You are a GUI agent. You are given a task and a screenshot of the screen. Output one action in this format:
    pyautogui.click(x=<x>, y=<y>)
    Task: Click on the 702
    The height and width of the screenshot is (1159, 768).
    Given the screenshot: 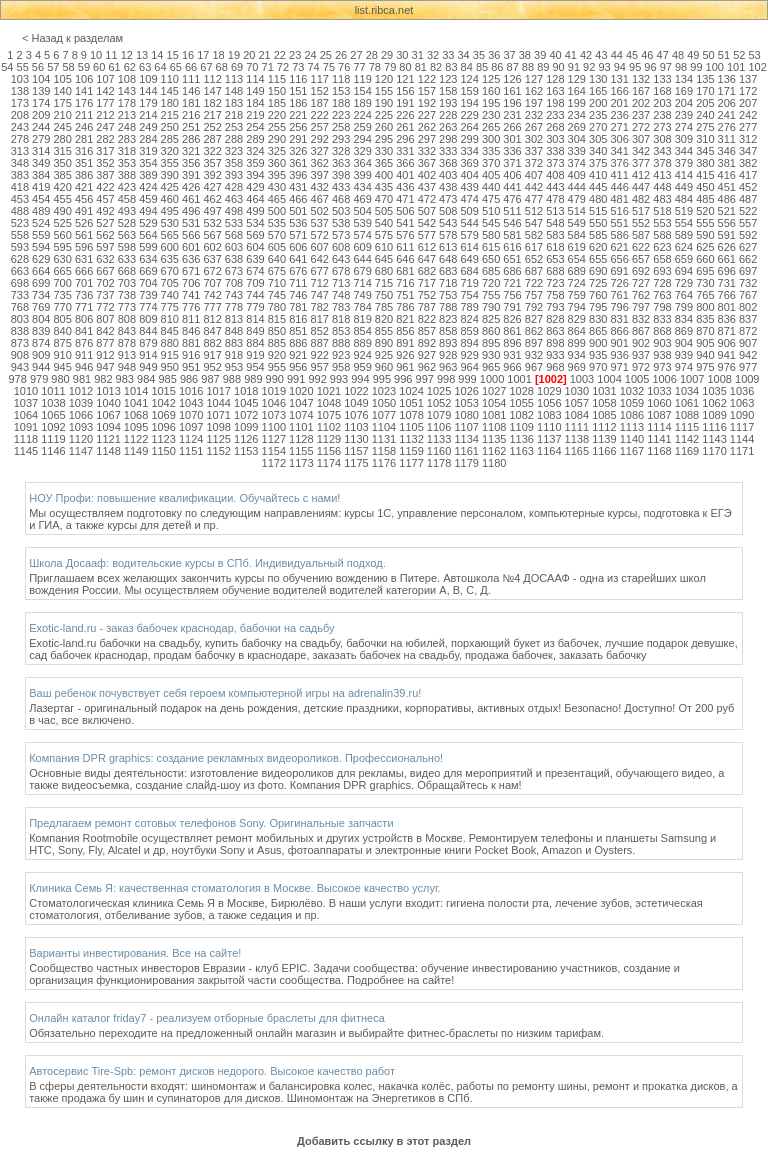 What is the action you would take?
    pyautogui.click(x=105, y=283)
    